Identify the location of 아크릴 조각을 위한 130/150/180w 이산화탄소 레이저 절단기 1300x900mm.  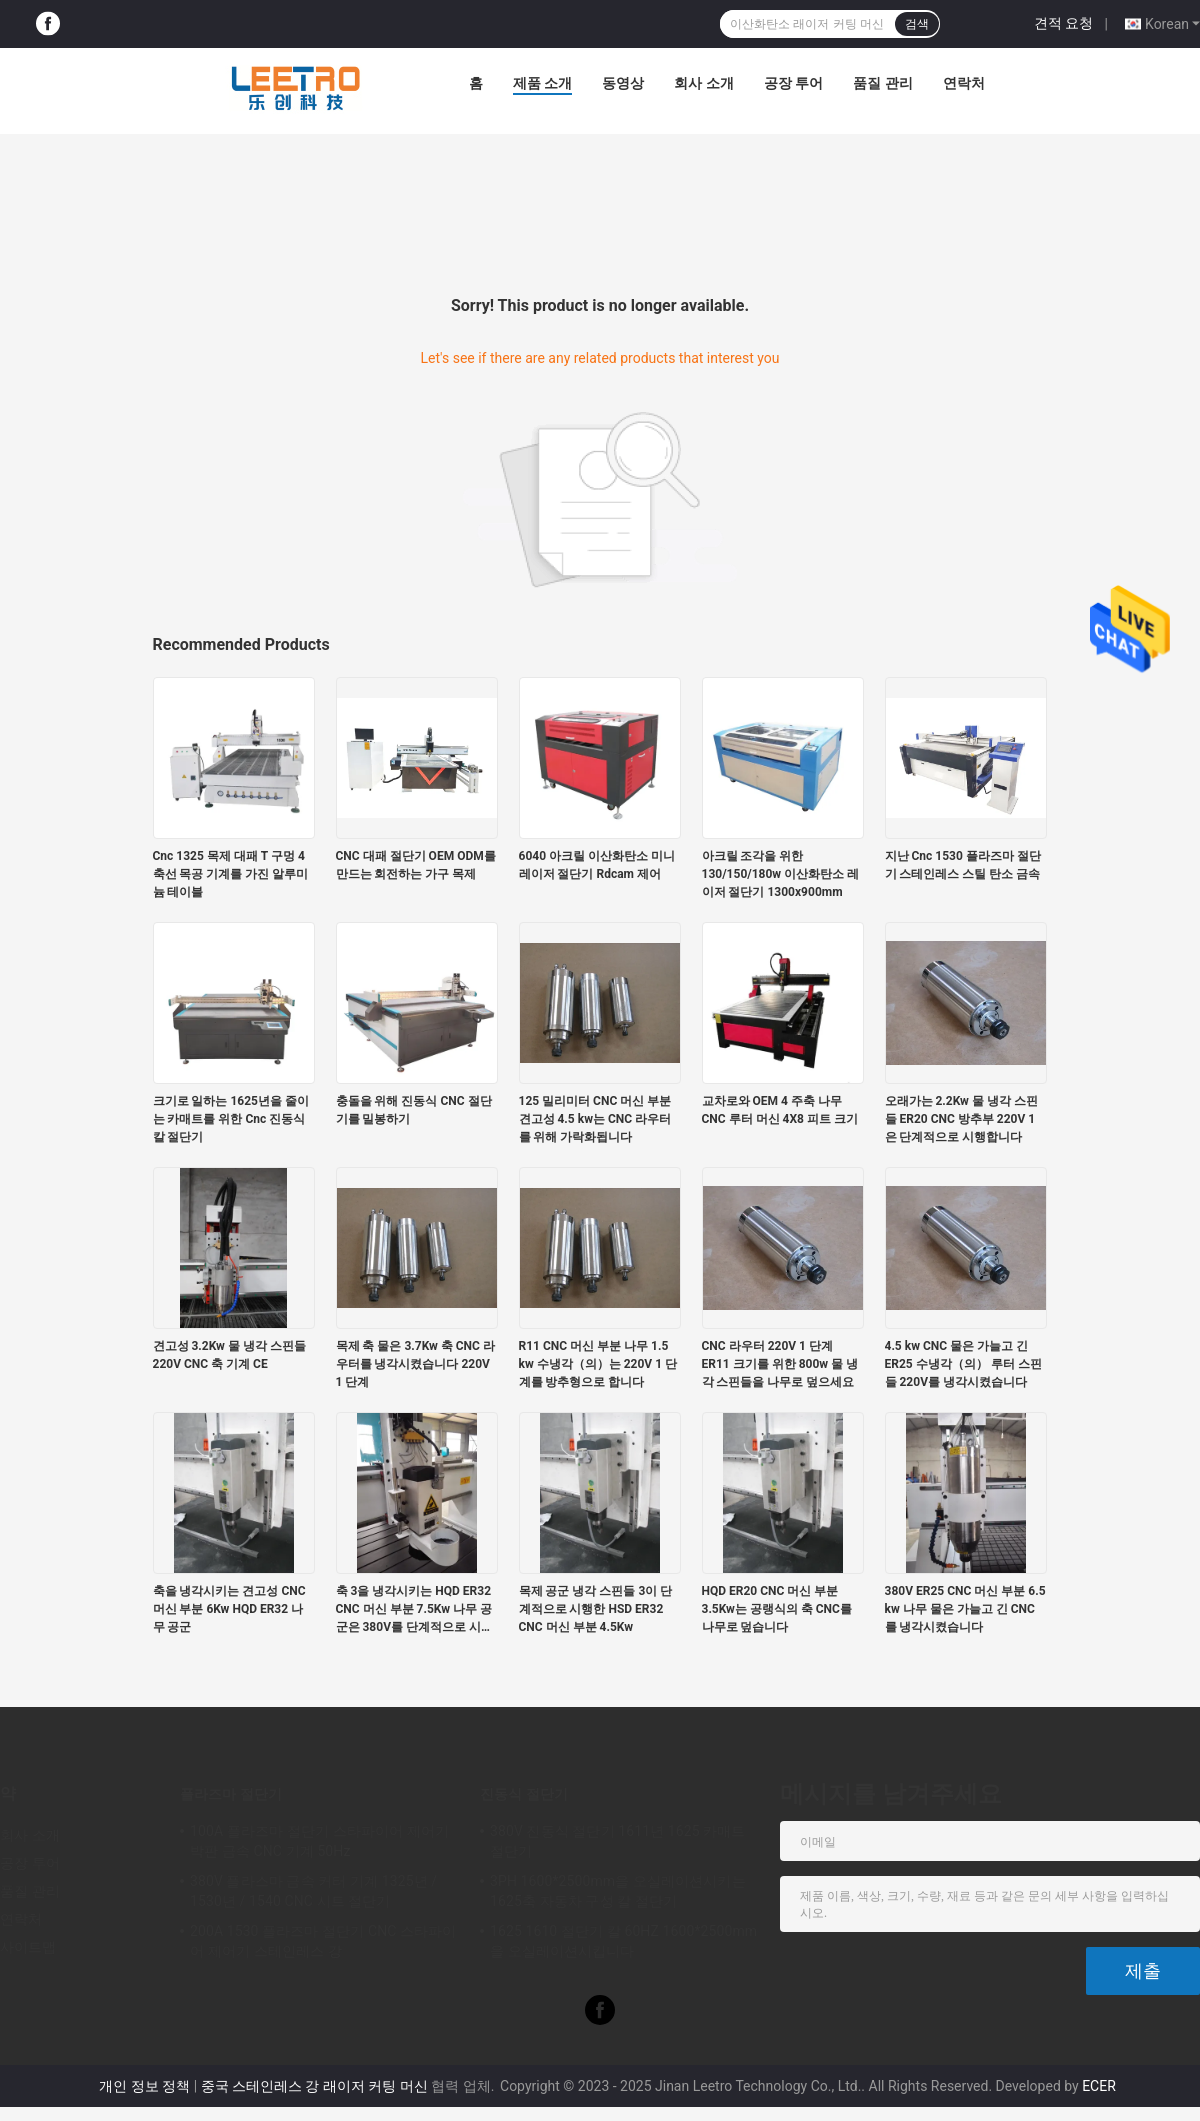
(781, 874).